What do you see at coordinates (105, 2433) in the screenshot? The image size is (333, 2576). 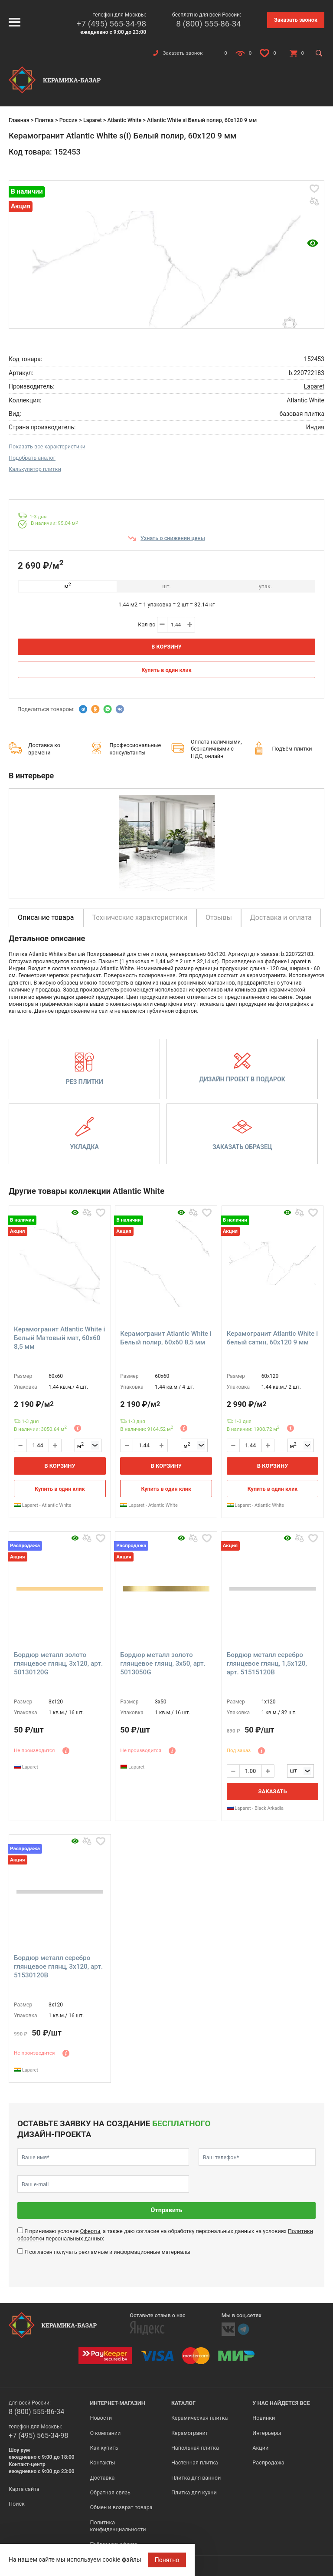 I see `О компании` at bounding box center [105, 2433].